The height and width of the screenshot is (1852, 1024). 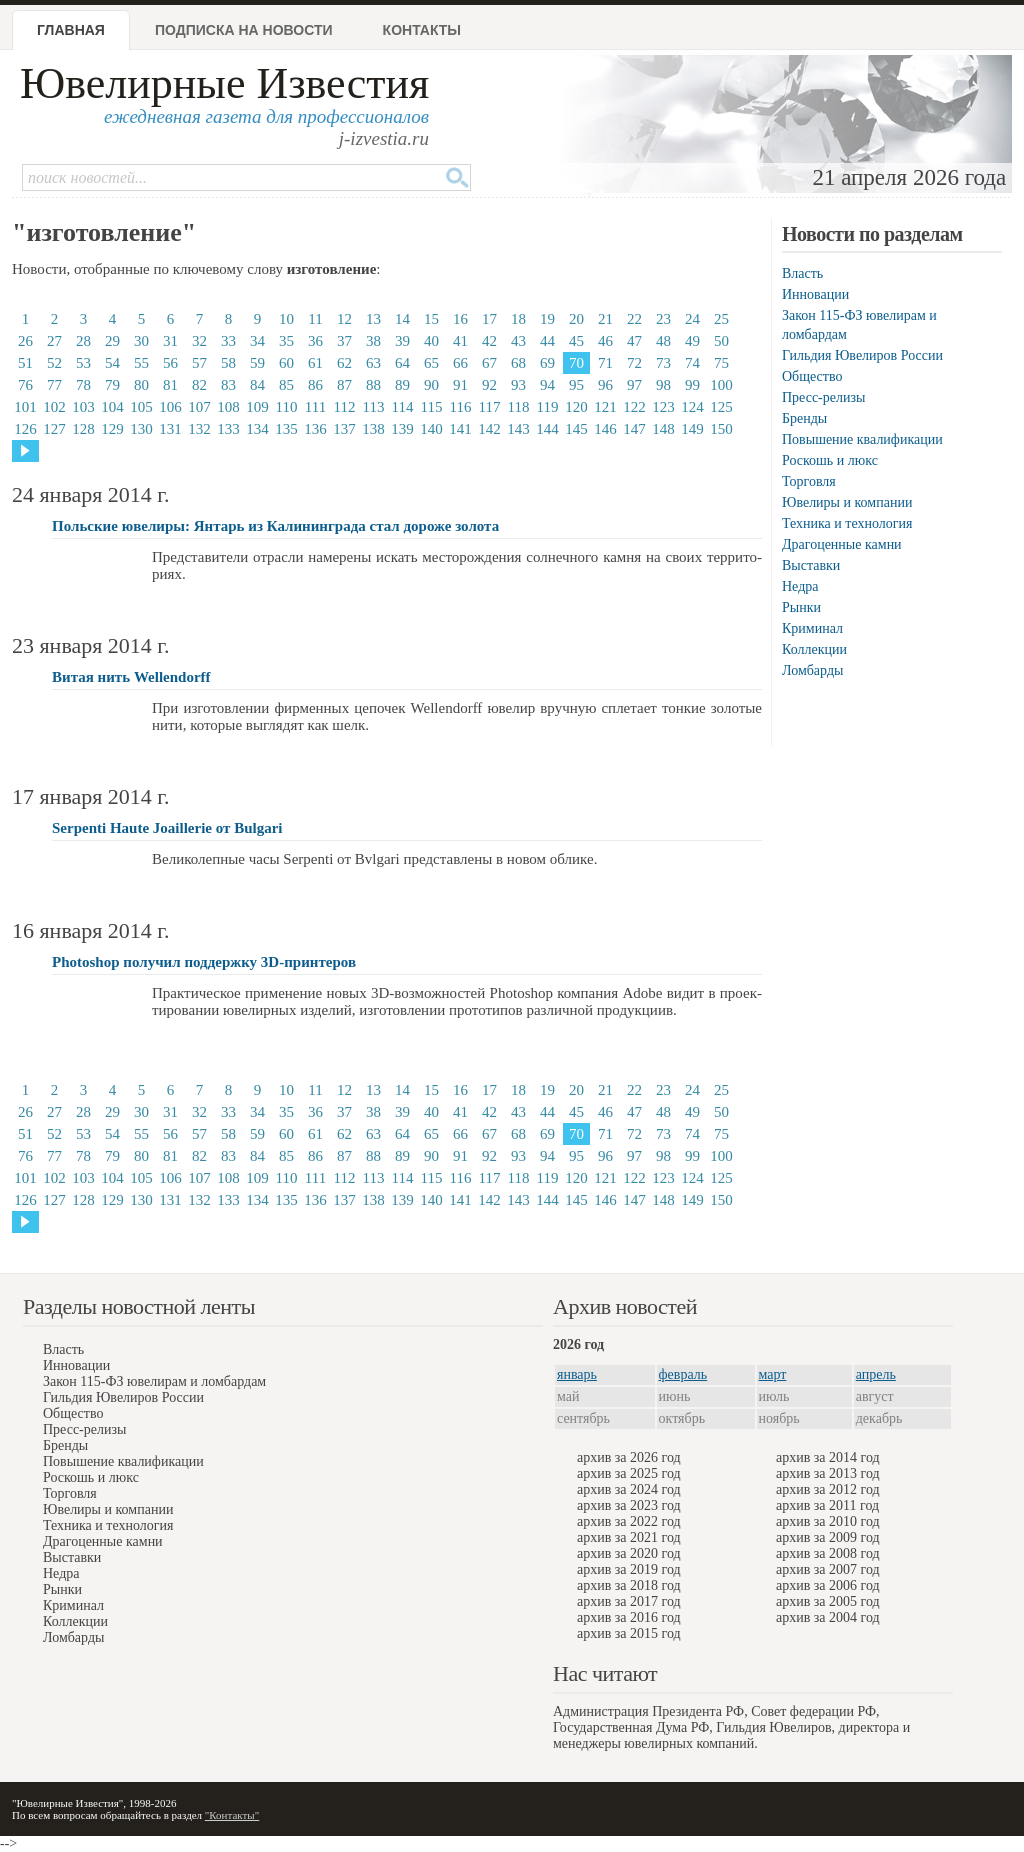 What do you see at coordinates (402, 429) in the screenshot?
I see `139` at bounding box center [402, 429].